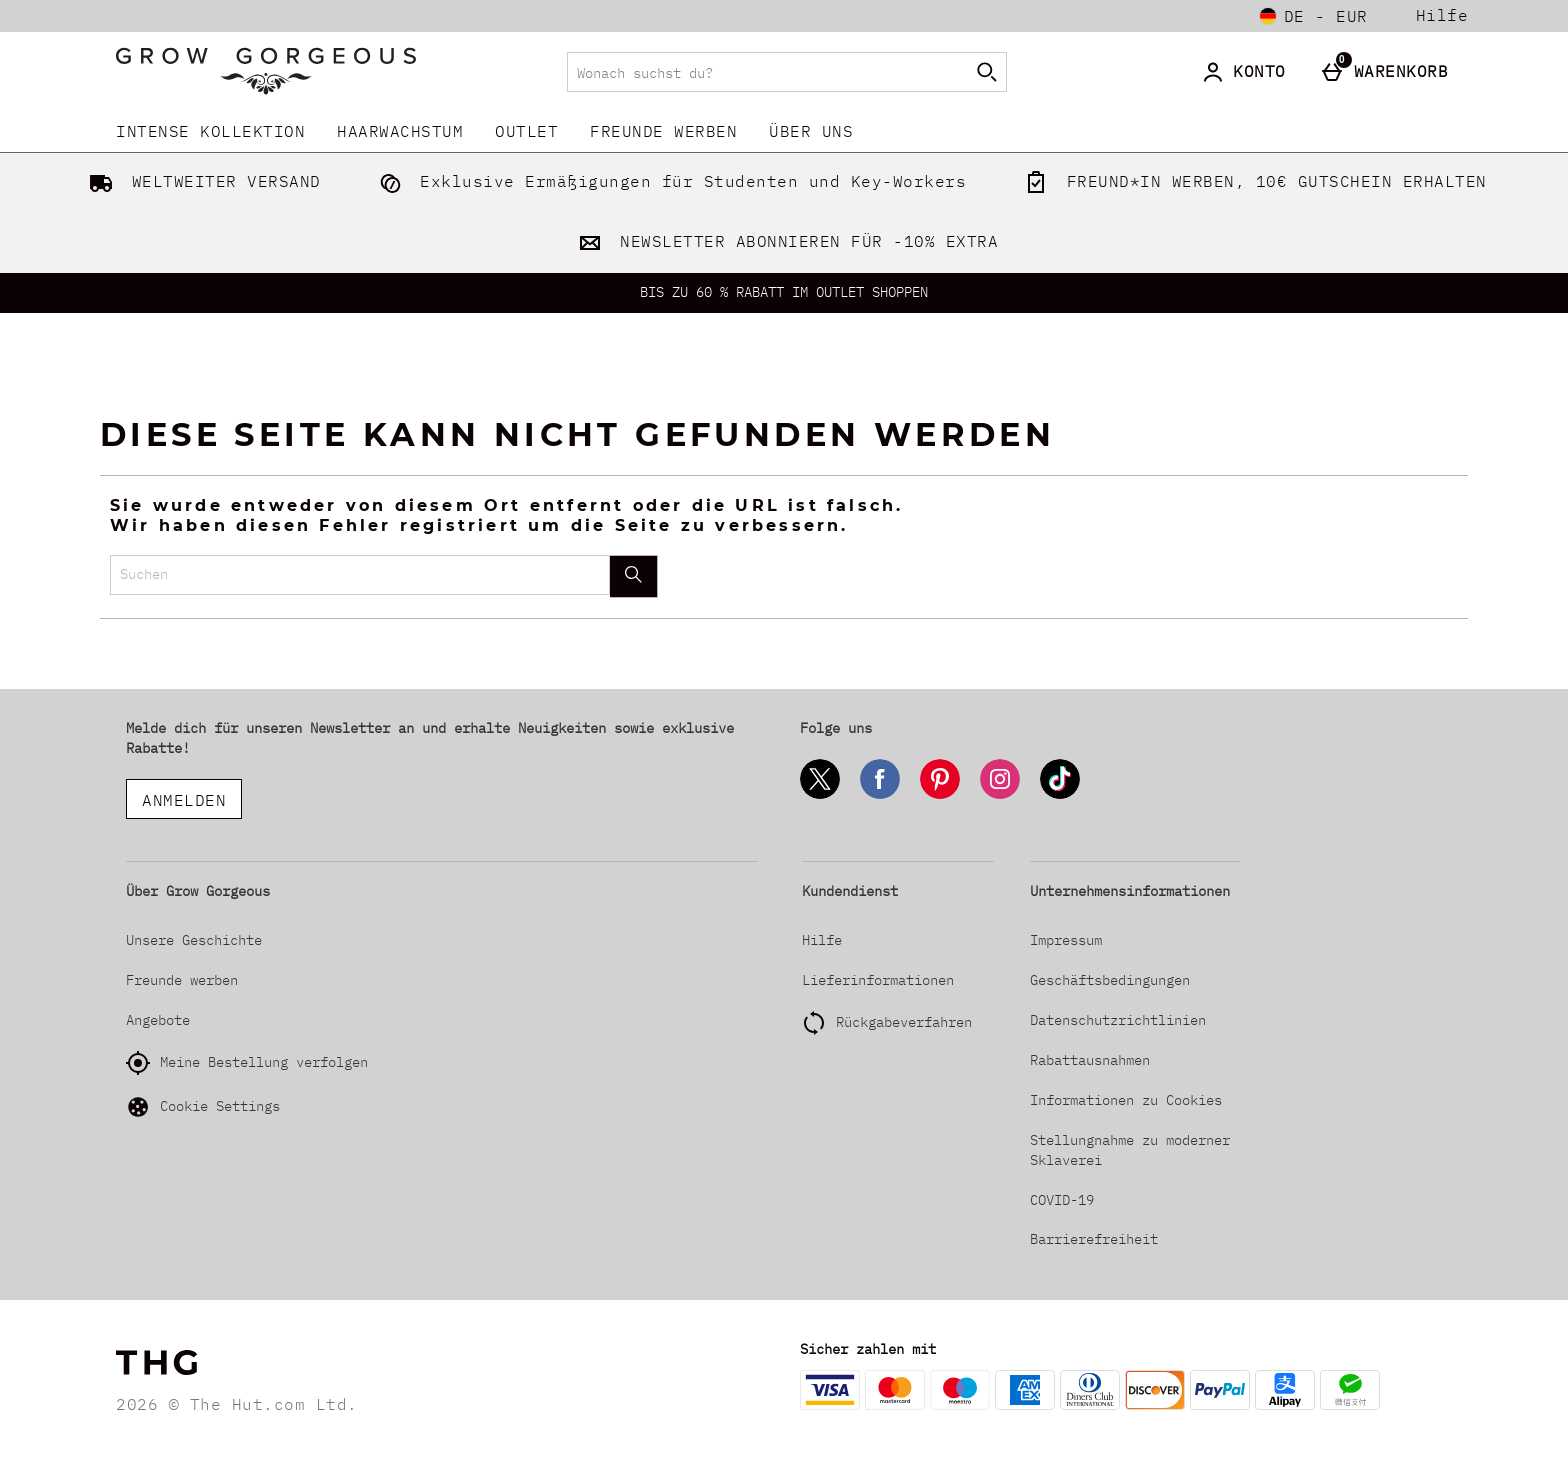 The image size is (1568, 1465). What do you see at coordinates (663, 131) in the screenshot?
I see `Freunde werben` at bounding box center [663, 131].